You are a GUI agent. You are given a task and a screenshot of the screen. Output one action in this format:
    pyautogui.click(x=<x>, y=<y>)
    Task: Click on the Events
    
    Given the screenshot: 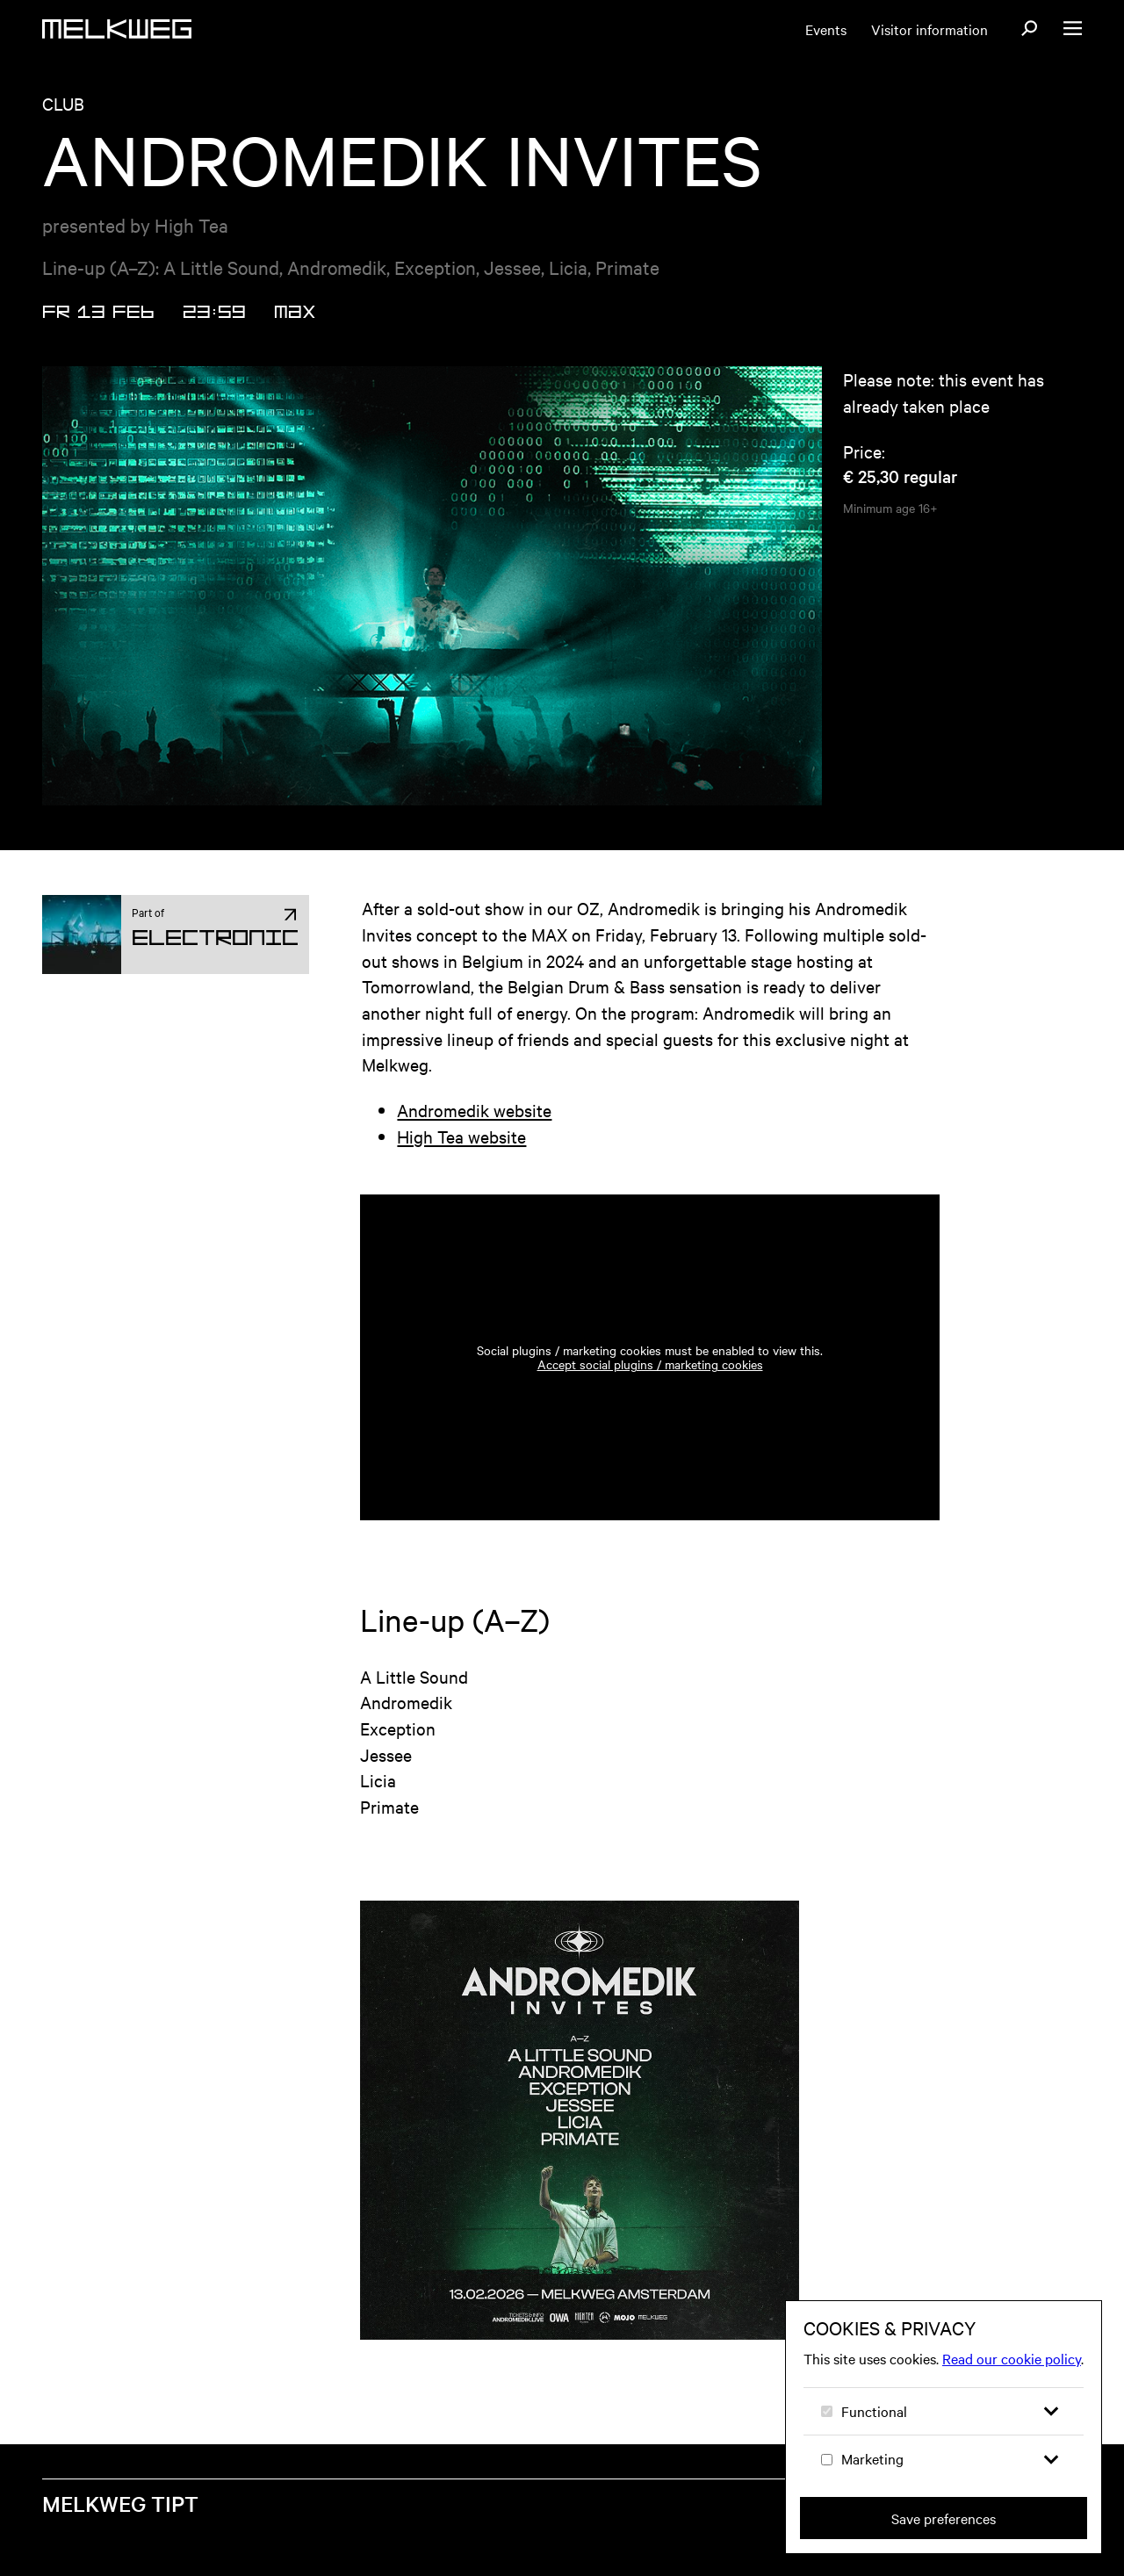 What is the action you would take?
    pyautogui.click(x=826, y=29)
    